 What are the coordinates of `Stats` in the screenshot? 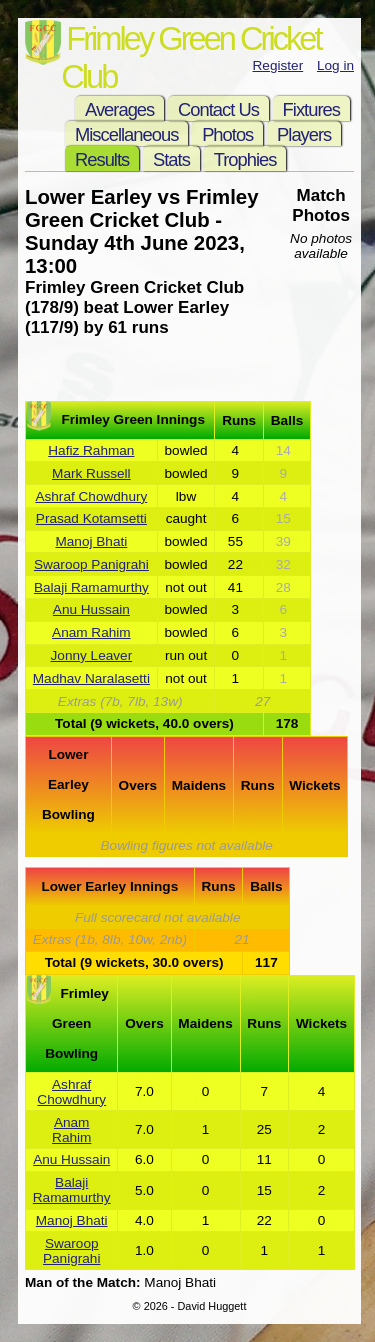 It's located at (171, 159).